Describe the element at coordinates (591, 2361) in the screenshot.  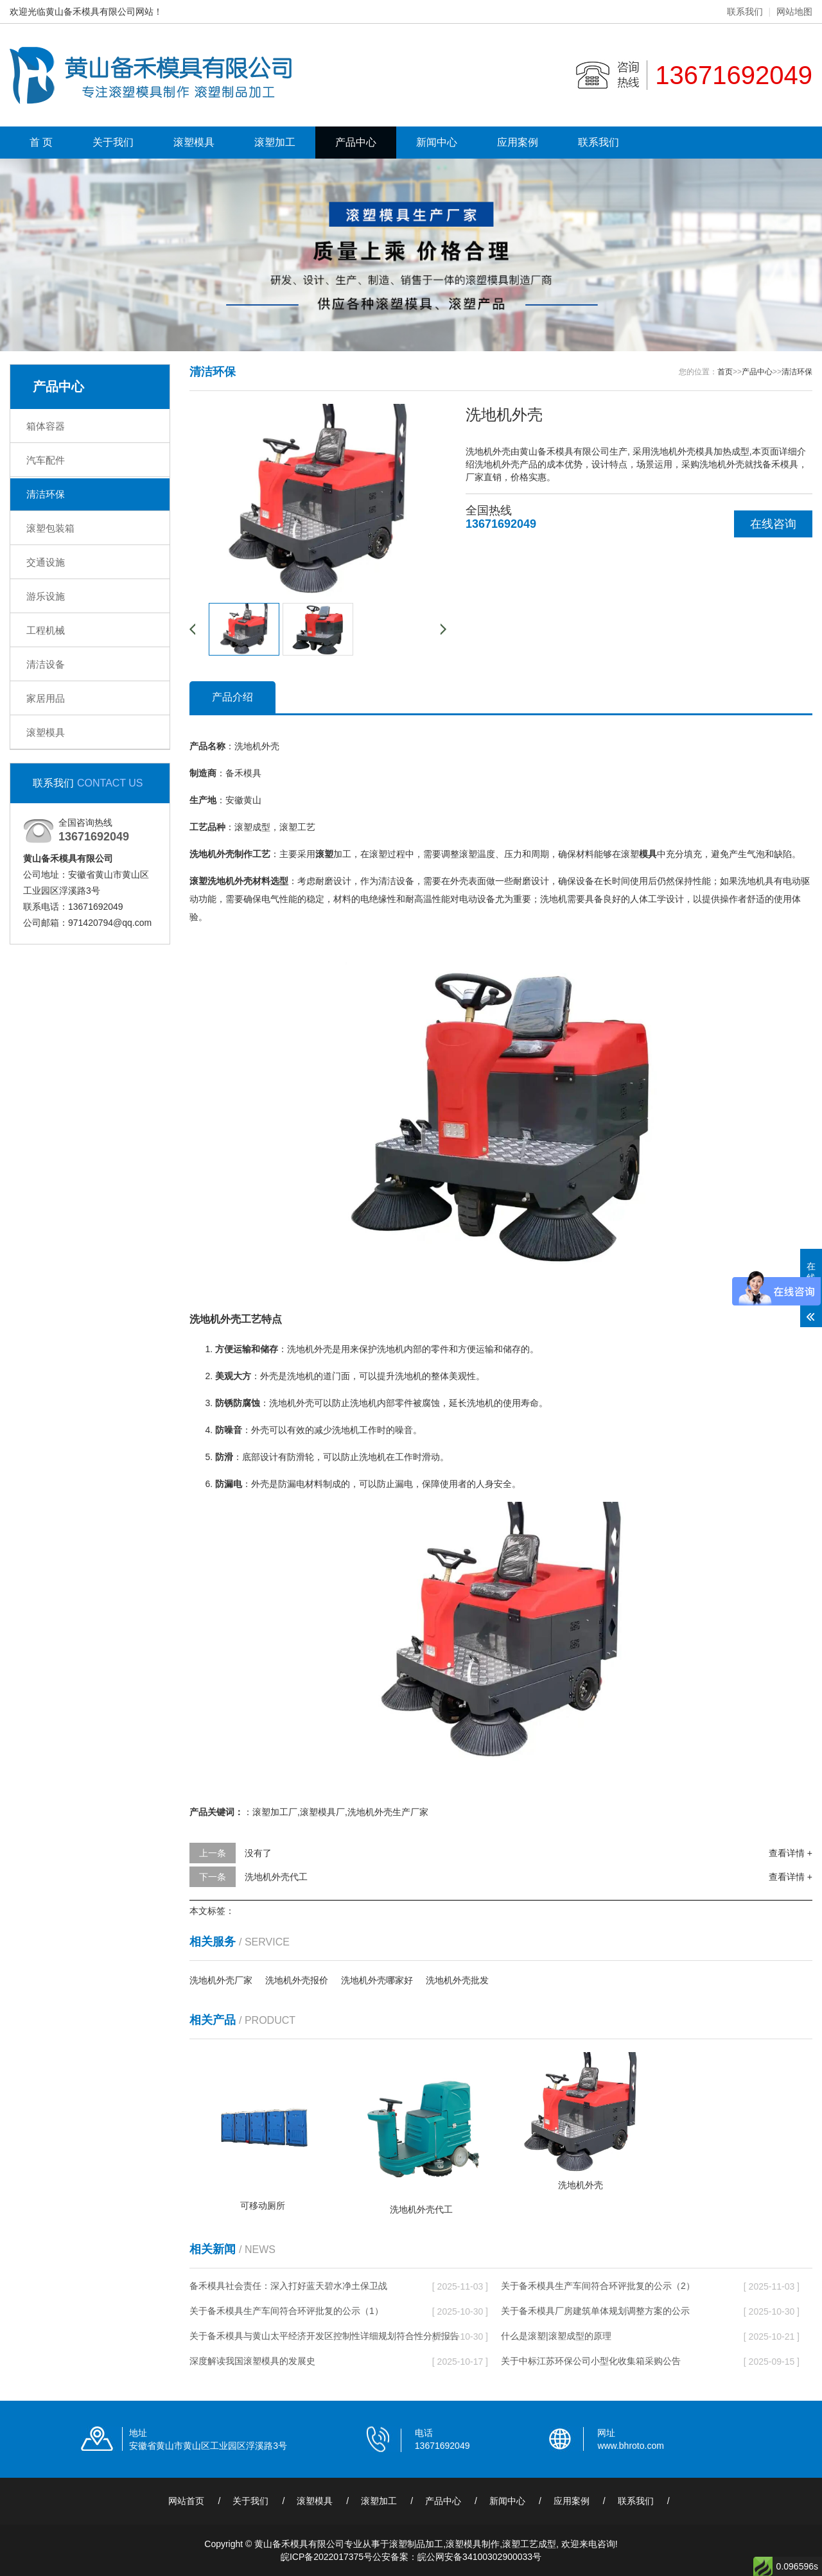
I see `关于中标江苏环保公司小型化收集箱采购公告` at that location.